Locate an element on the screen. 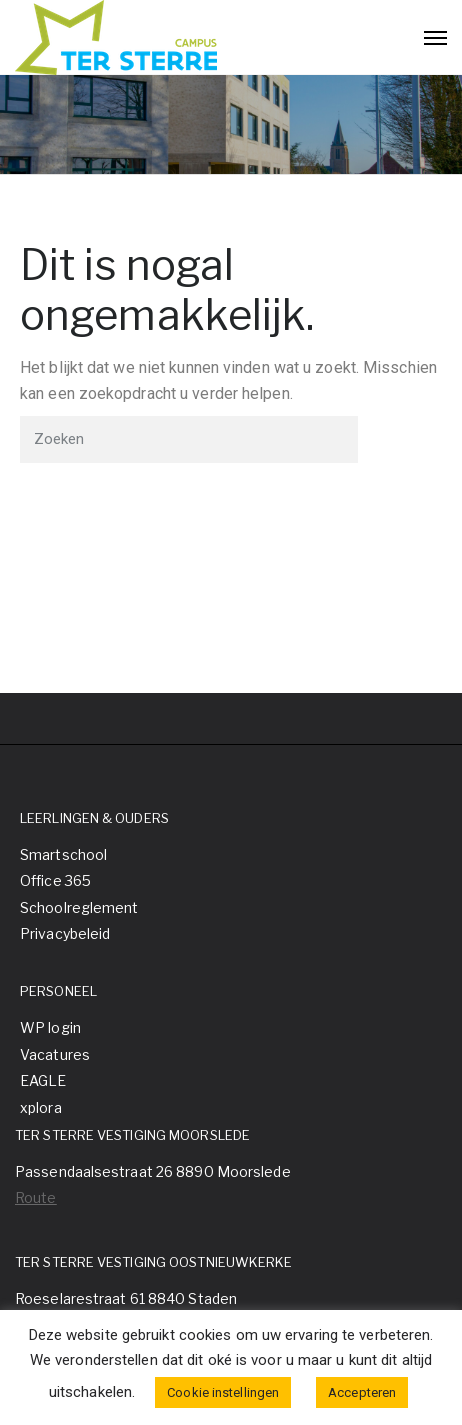 The width and height of the screenshot is (462, 1425). Cookie instellingen [button] is located at coordinates (223, 1392).